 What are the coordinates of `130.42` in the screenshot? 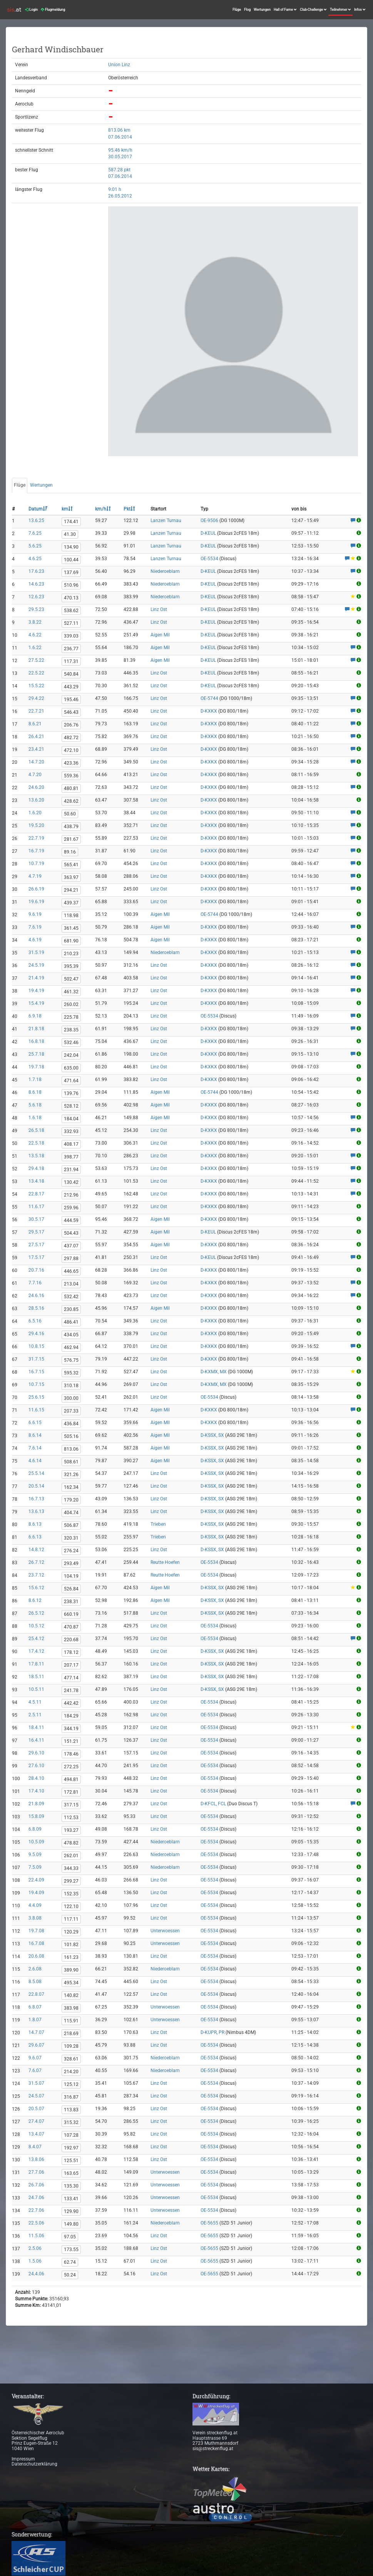 It's located at (71, 1182).